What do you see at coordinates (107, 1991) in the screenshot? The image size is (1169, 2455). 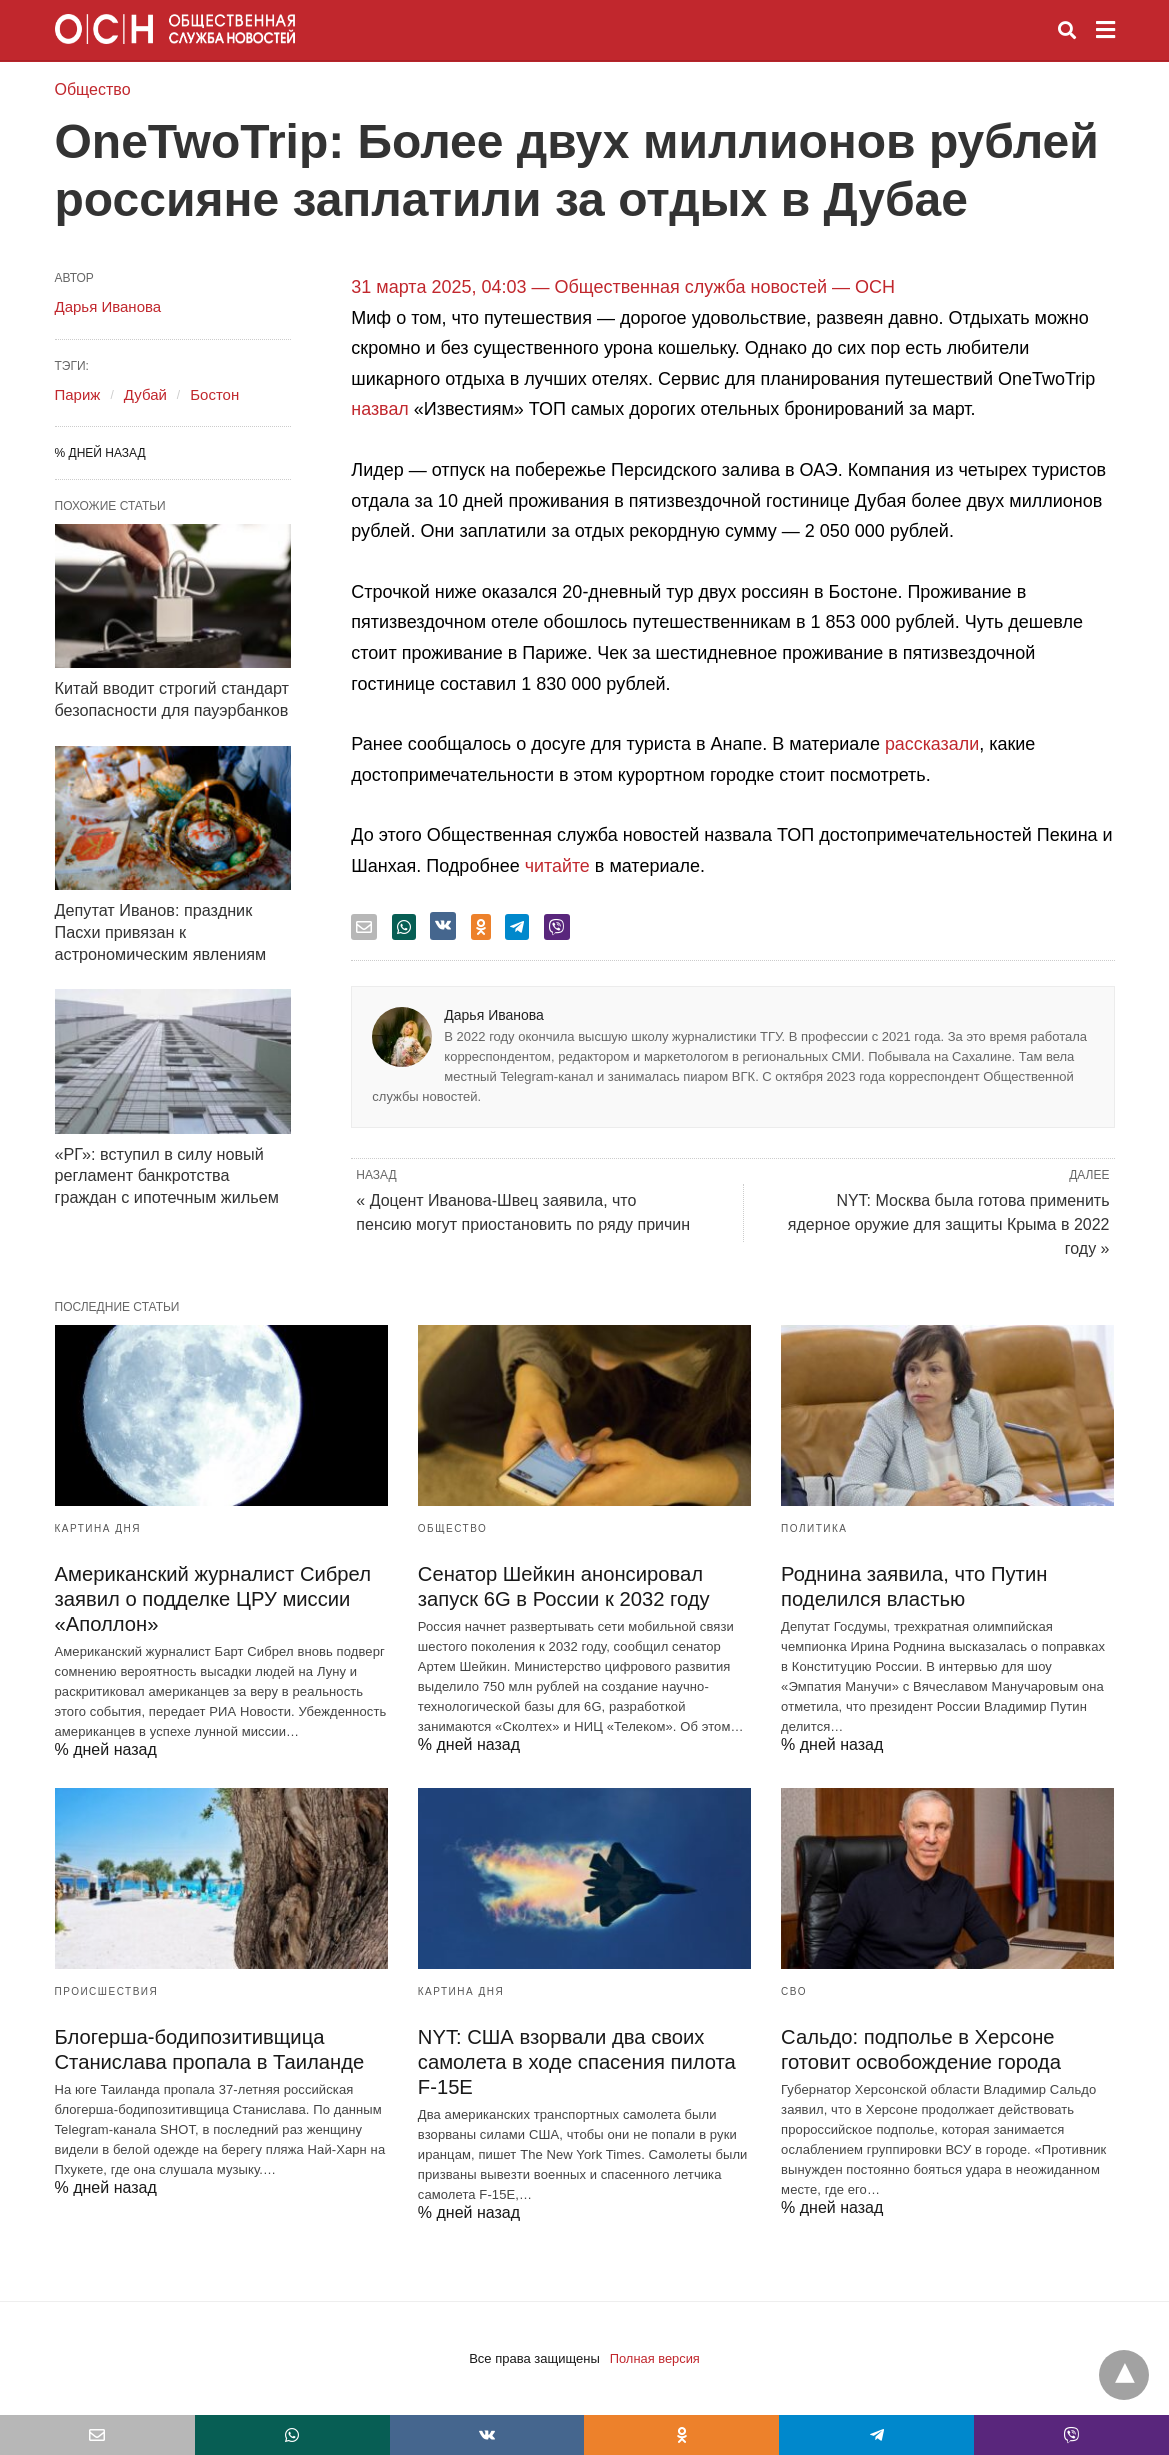 I see `Происшествия` at bounding box center [107, 1991].